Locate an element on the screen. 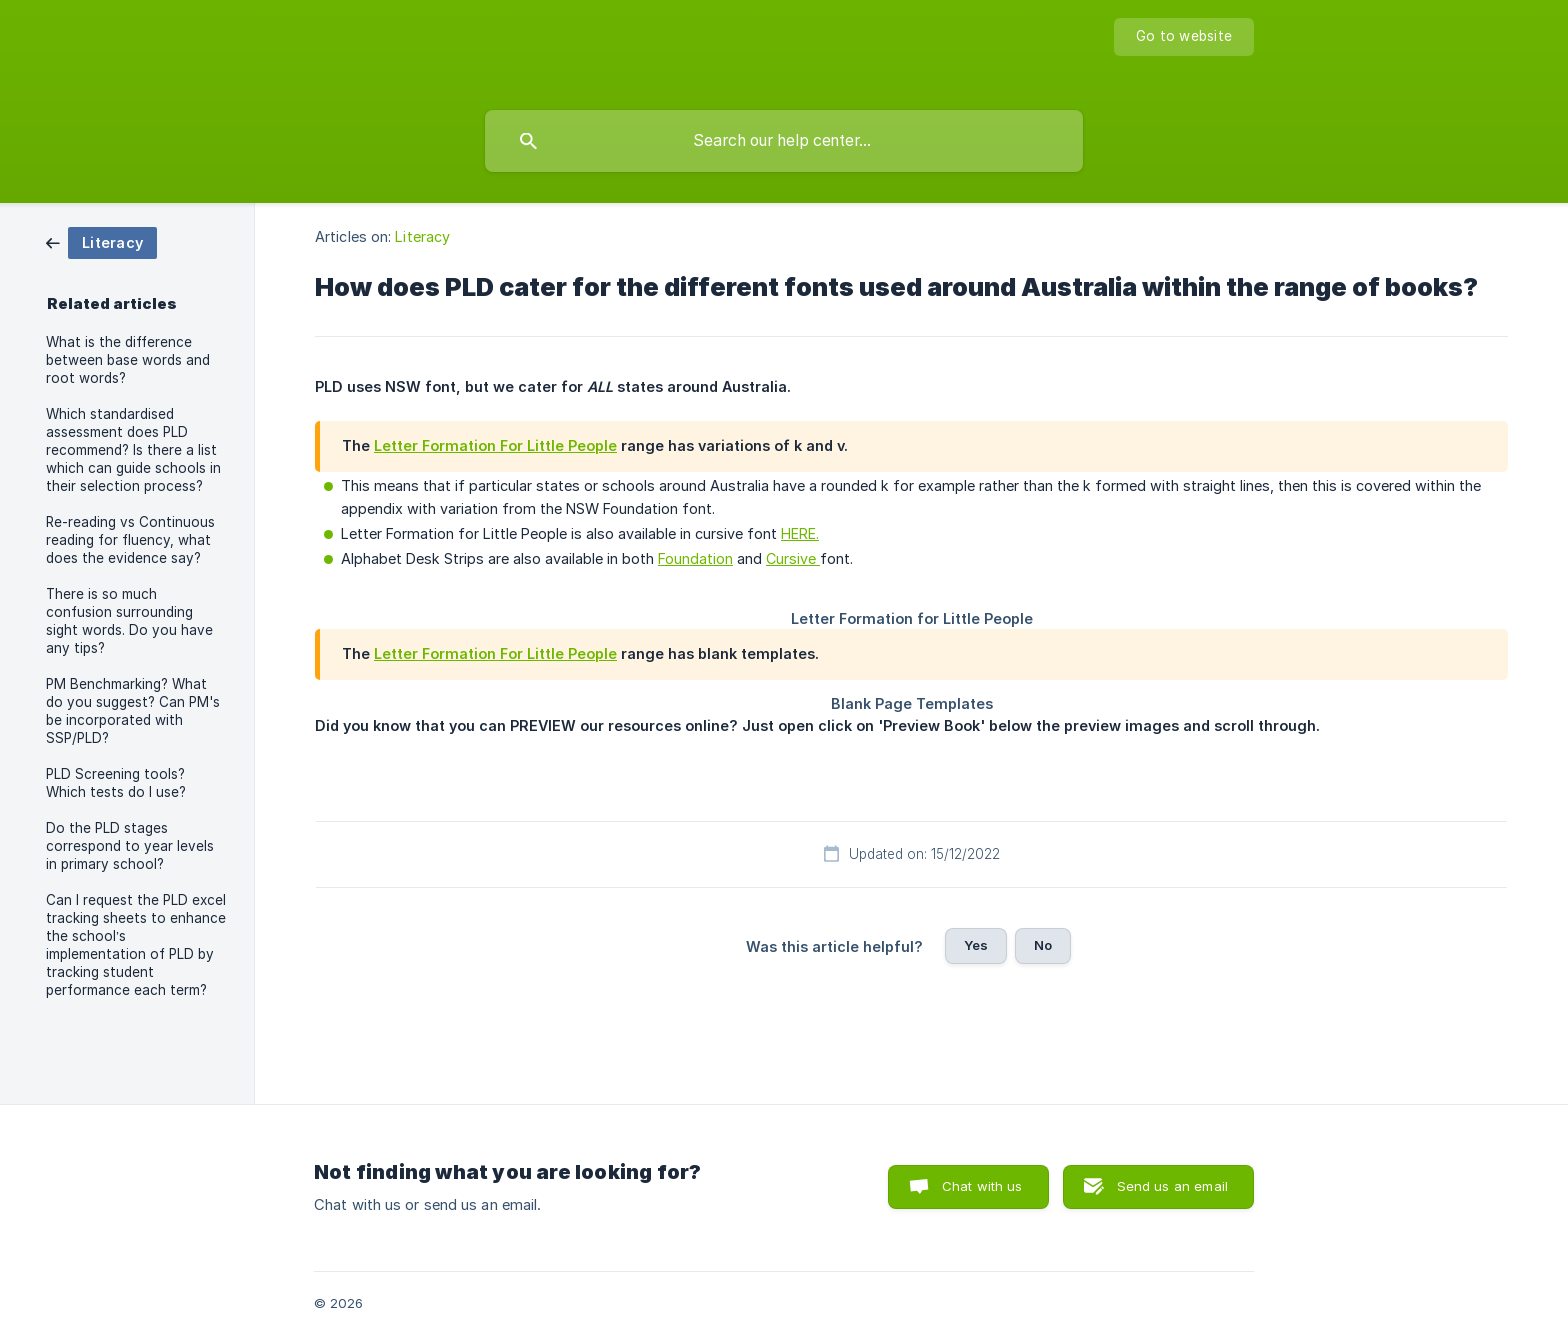 The width and height of the screenshot is (1568, 1336). Literacy [link] is located at coordinates (422, 236).